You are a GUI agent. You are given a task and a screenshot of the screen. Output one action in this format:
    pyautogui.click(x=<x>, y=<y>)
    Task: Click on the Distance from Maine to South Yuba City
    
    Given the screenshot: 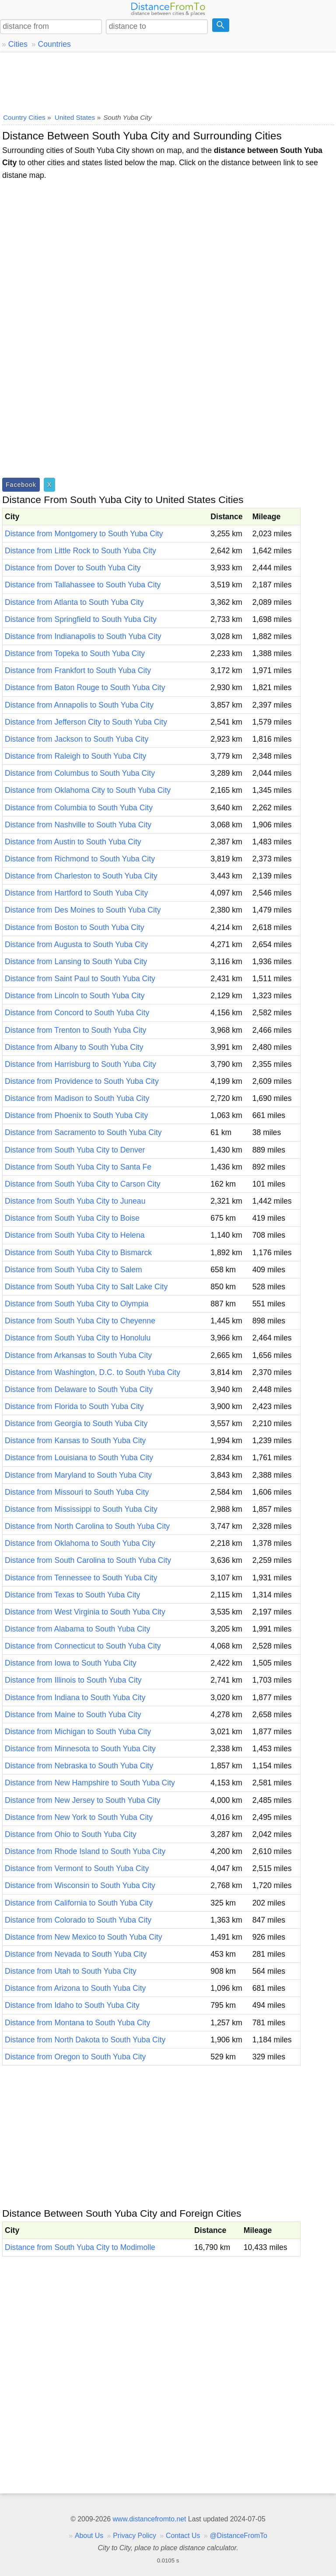 What is the action you would take?
    pyautogui.click(x=73, y=1714)
    